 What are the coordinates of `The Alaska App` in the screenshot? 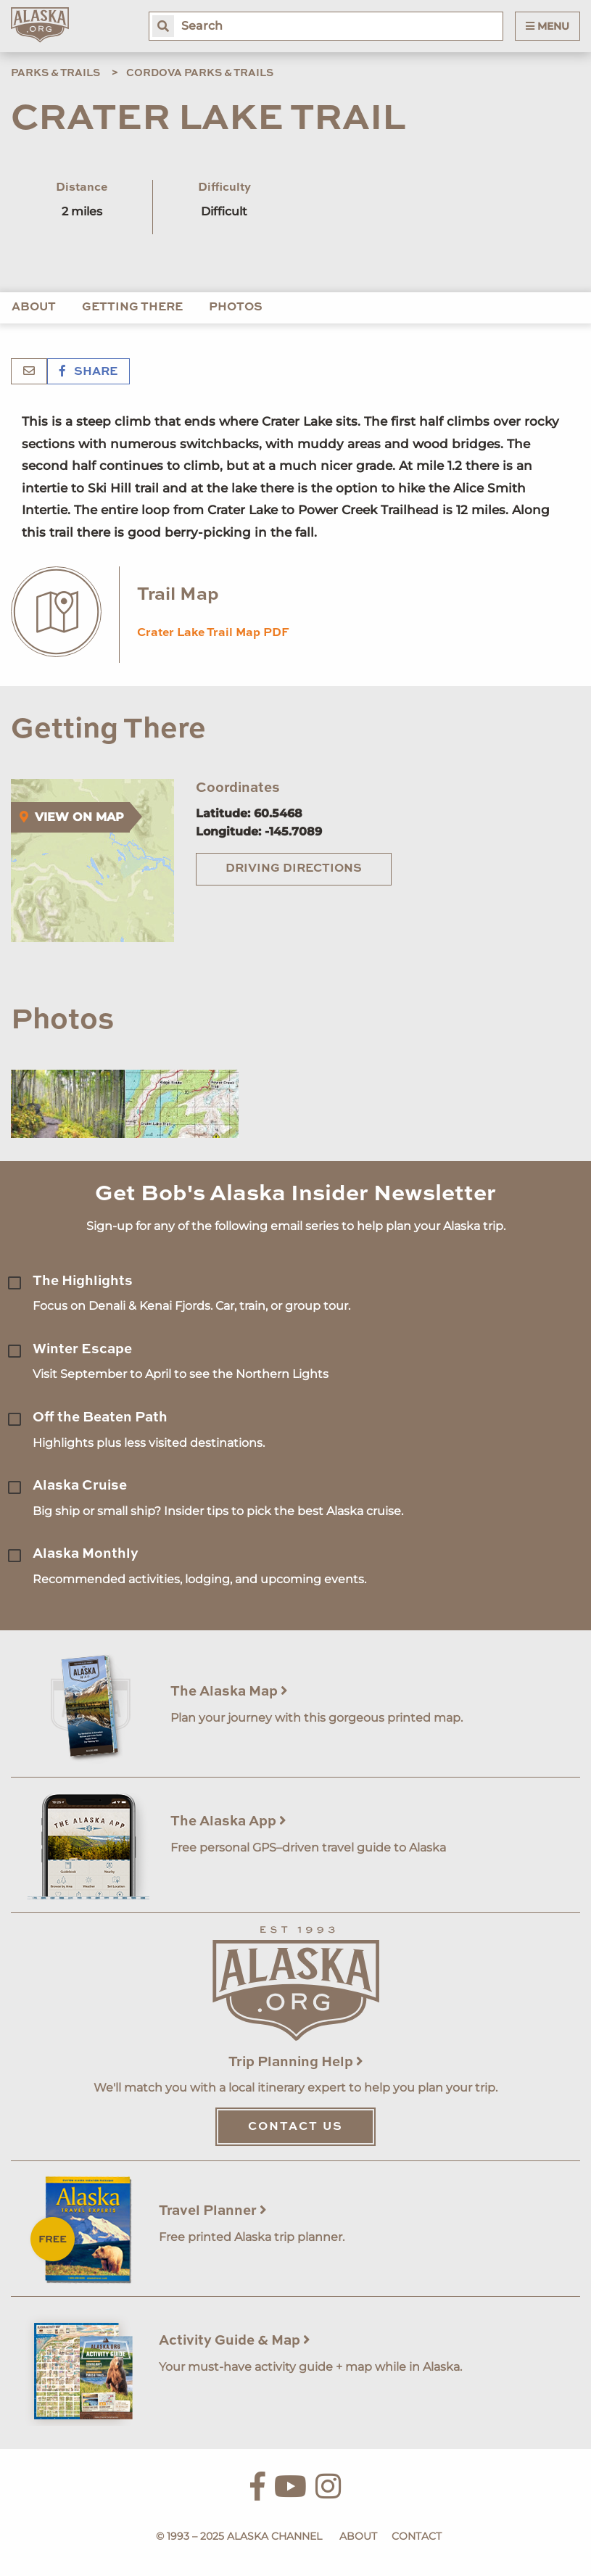 It's located at (228, 1821).